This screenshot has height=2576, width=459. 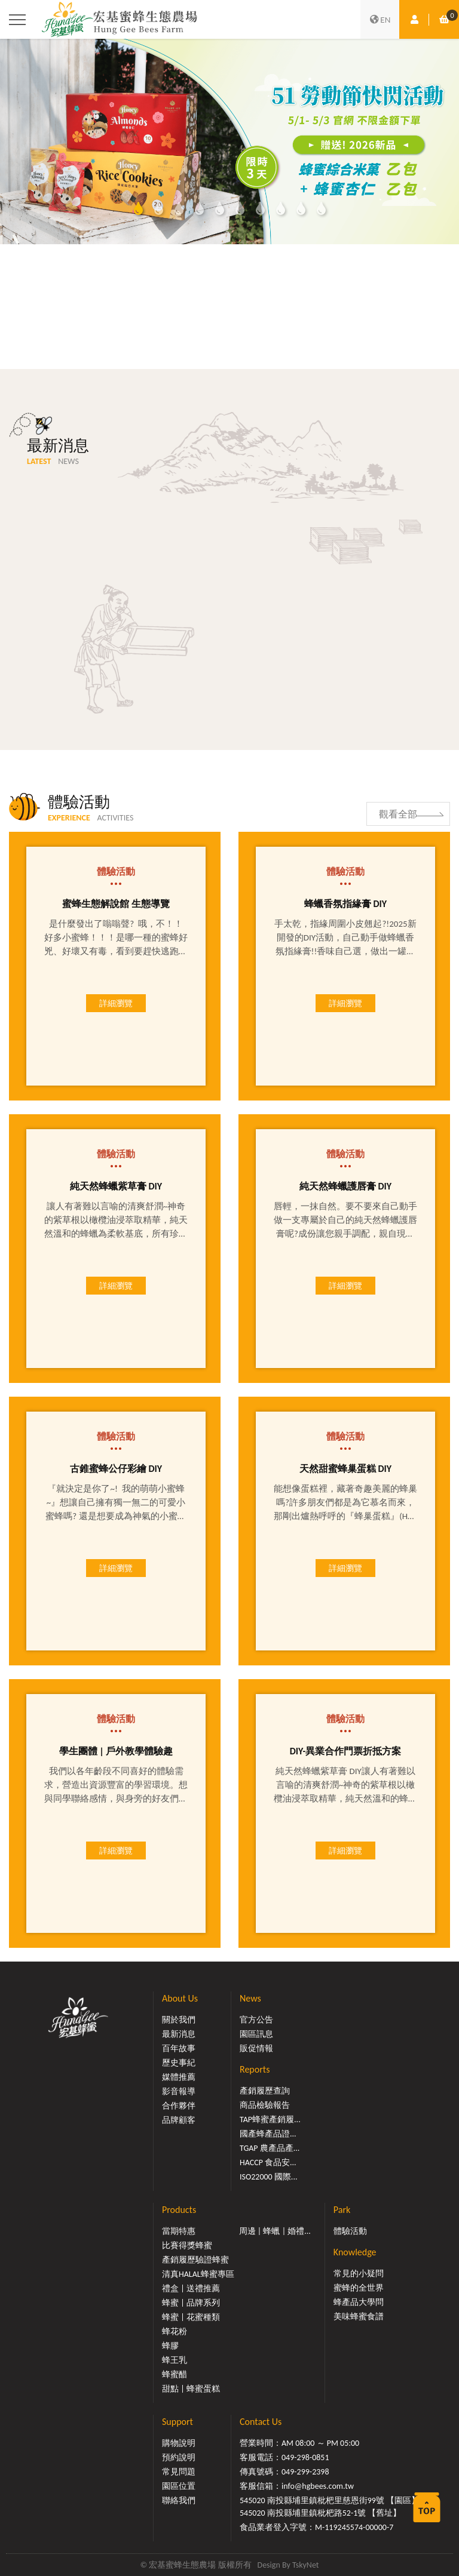 What do you see at coordinates (174, 2374) in the screenshot?
I see `蜂蜜醋` at bounding box center [174, 2374].